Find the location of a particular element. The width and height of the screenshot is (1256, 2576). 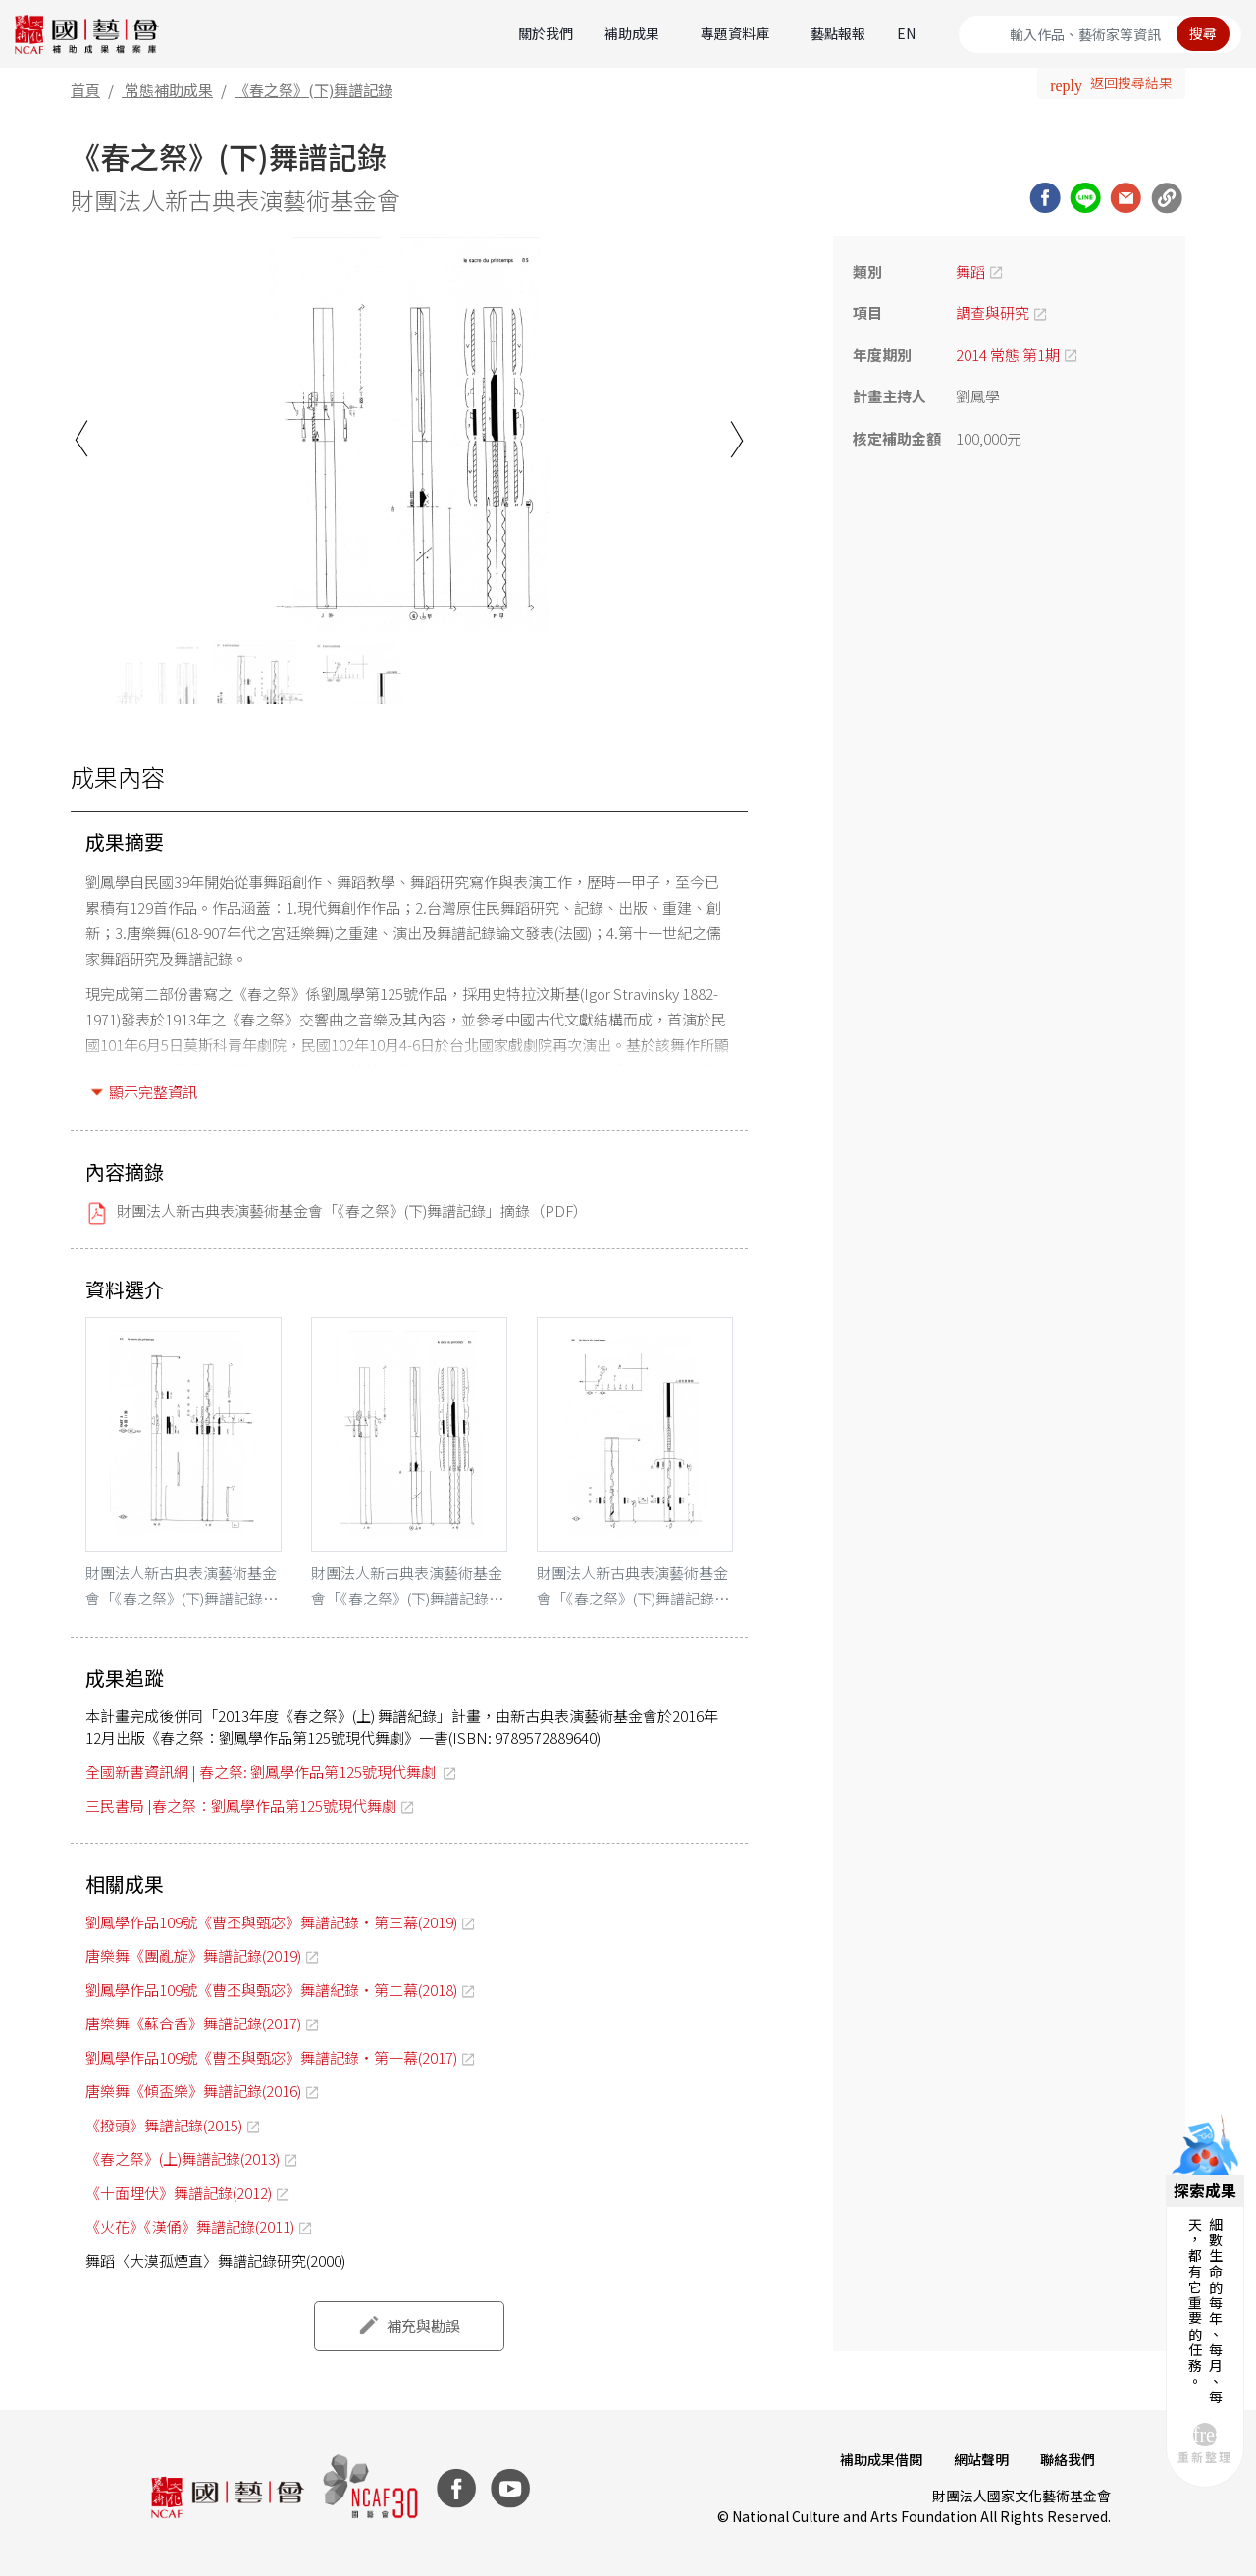

常態補助成果 is located at coordinates (169, 89).